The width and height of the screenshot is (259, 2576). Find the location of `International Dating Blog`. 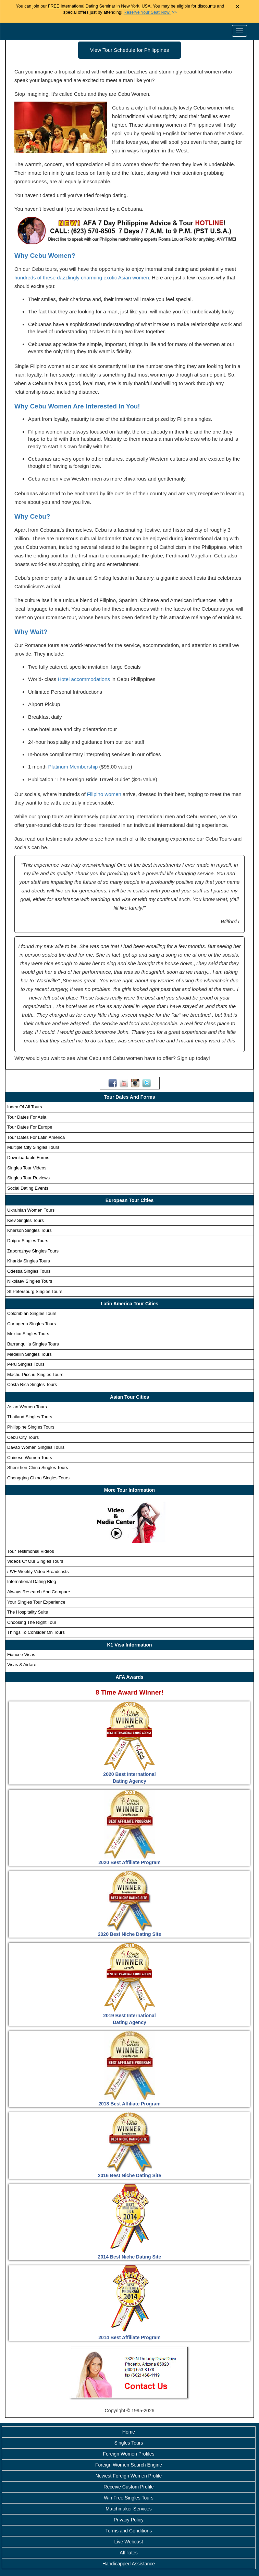

International Dating Blog is located at coordinates (31, 1581).